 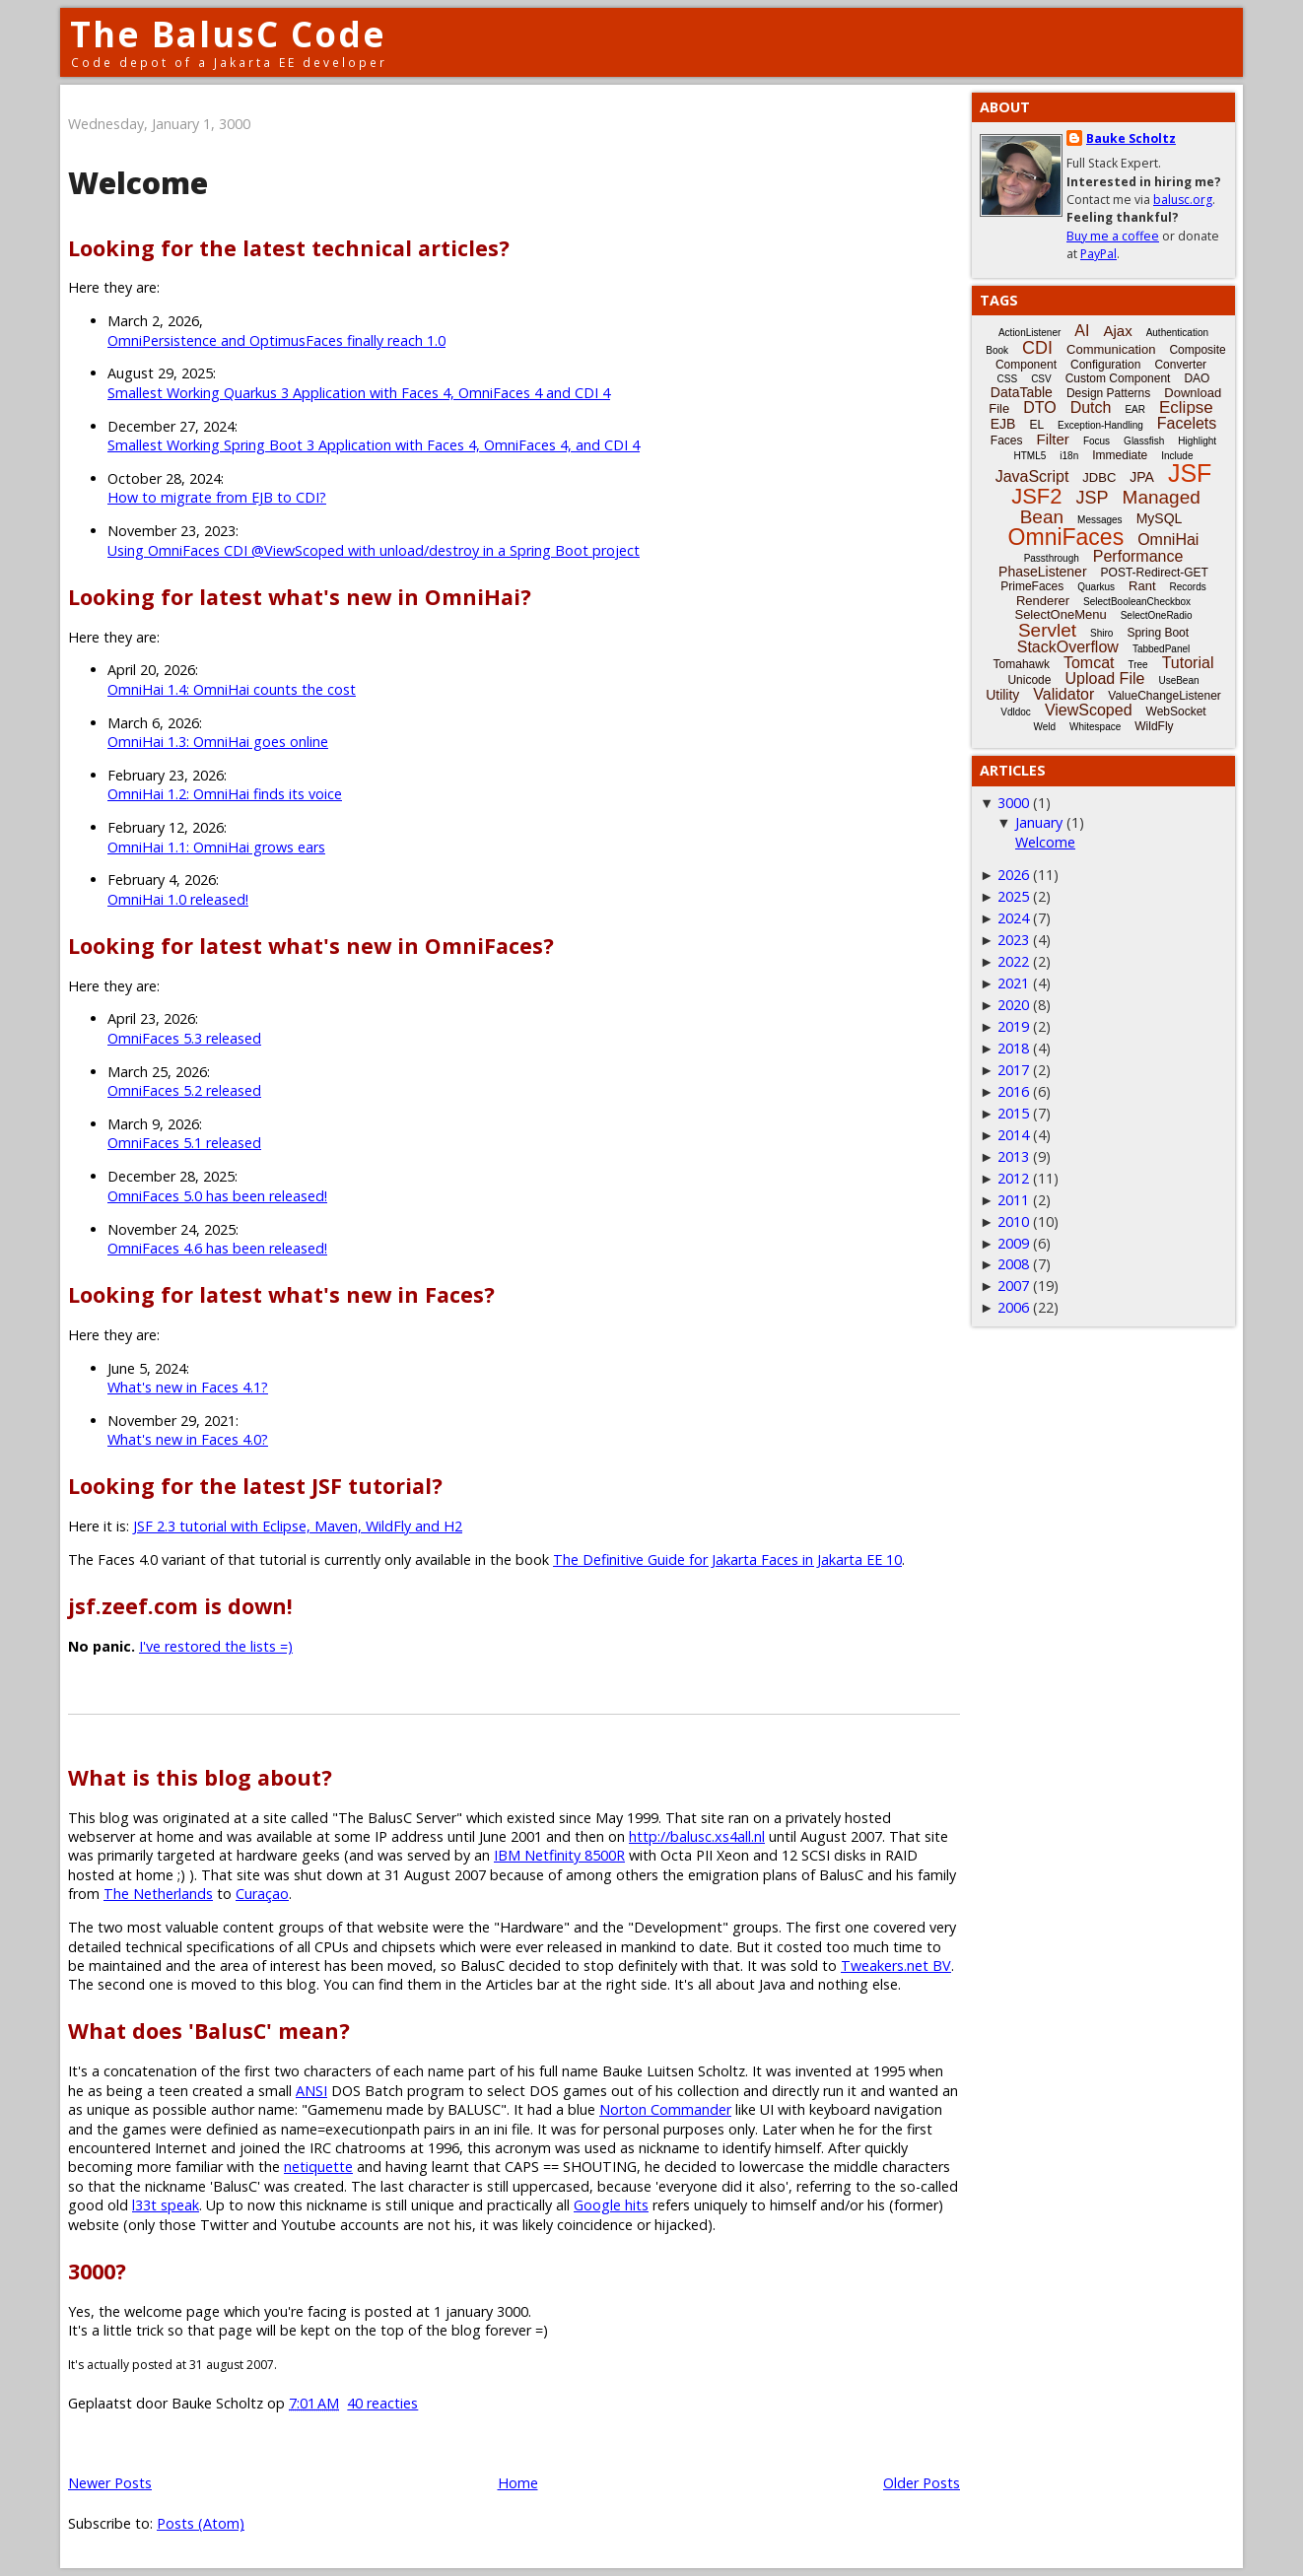 What do you see at coordinates (611, 2205) in the screenshot?
I see `Google hits` at bounding box center [611, 2205].